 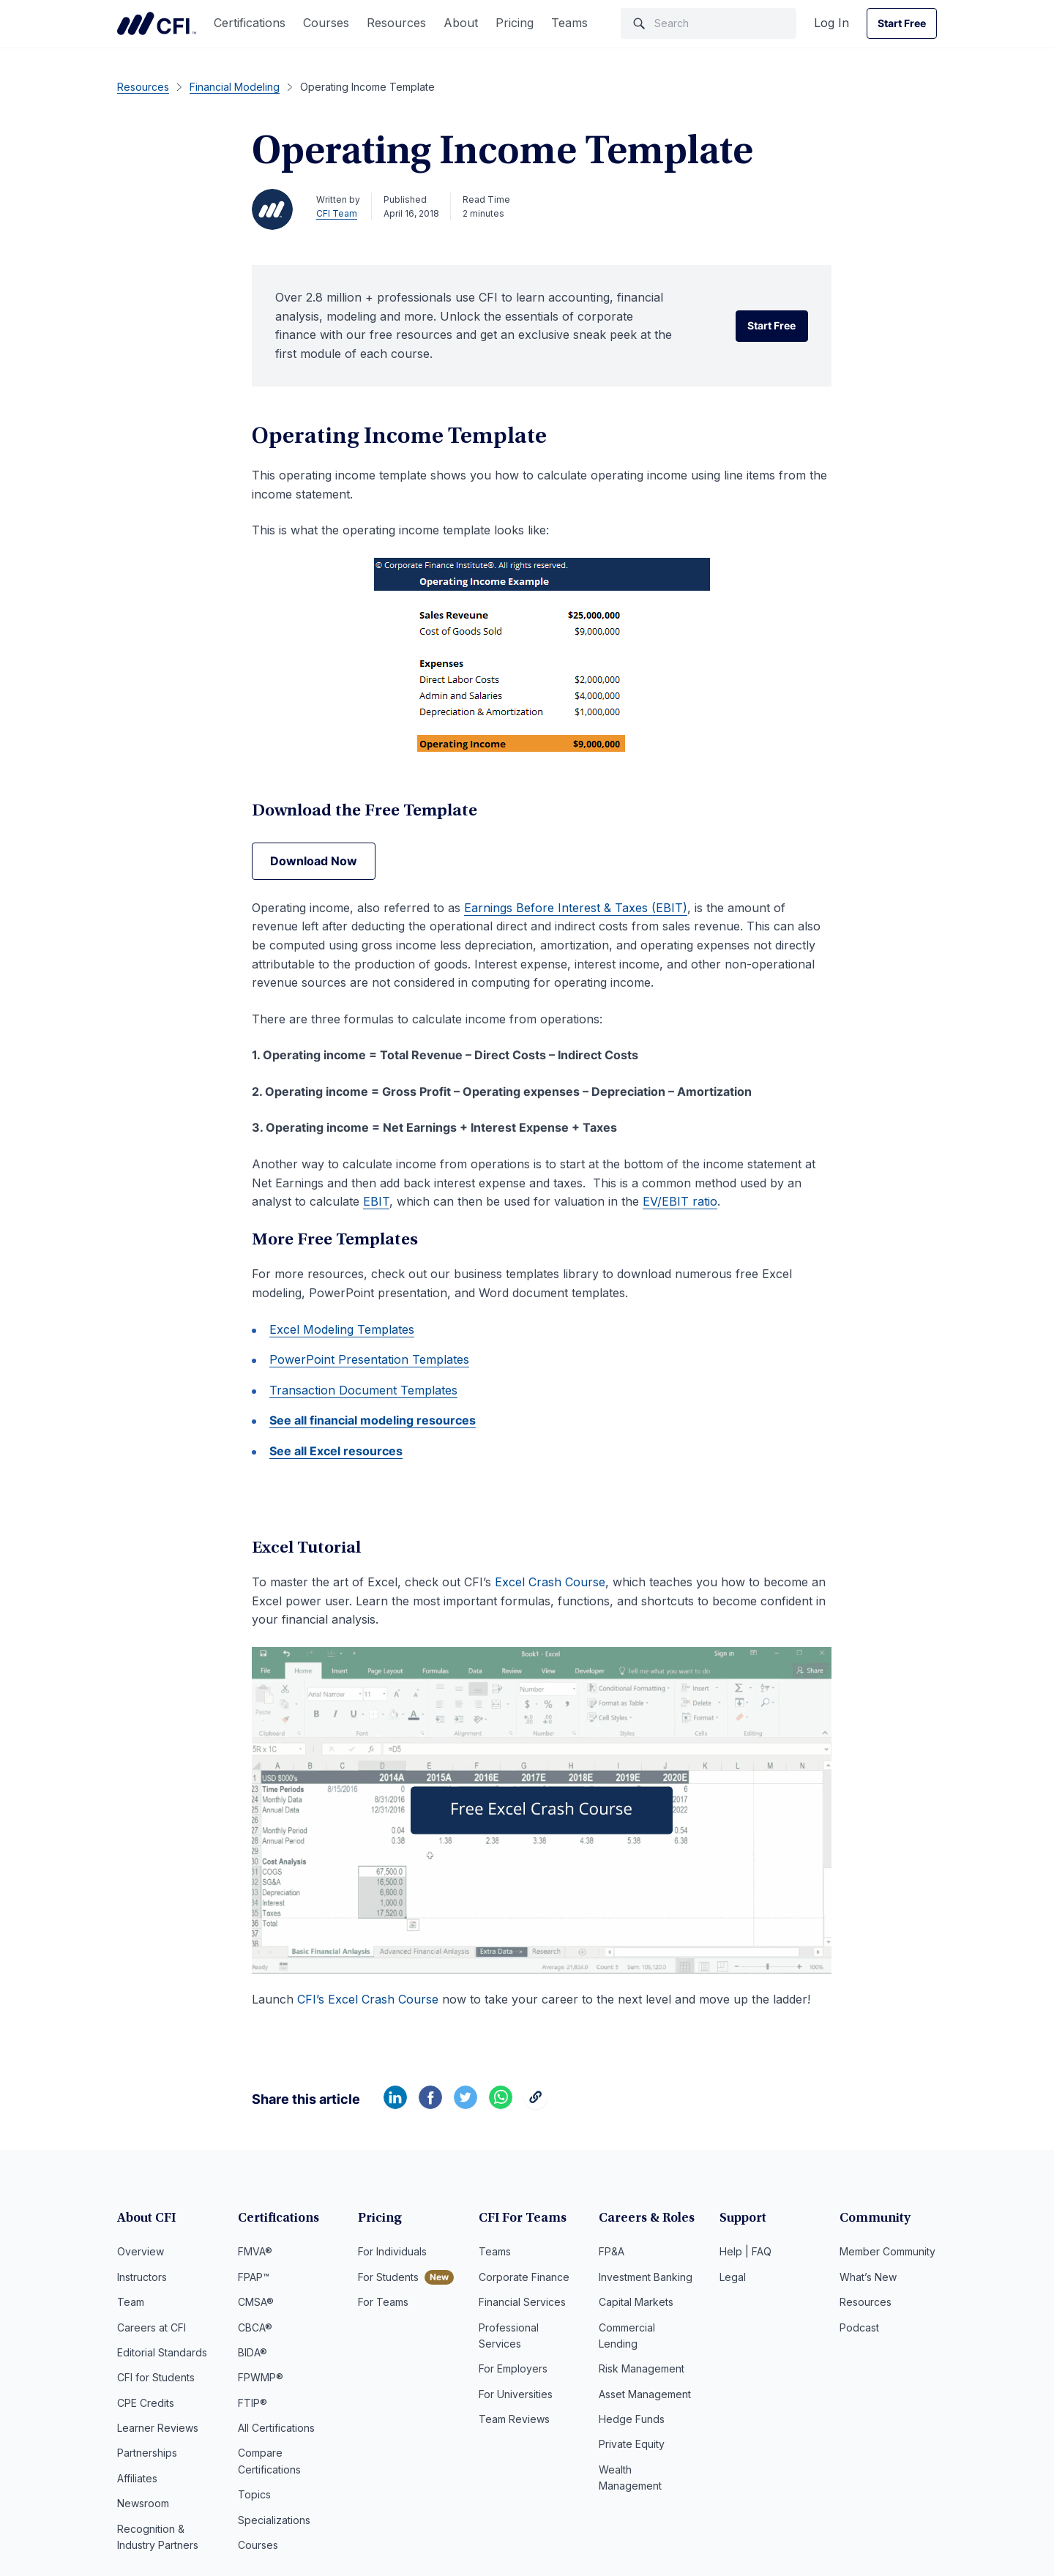 What do you see at coordinates (157, 2428) in the screenshot?
I see `Learner Reviews` at bounding box center [157, 2428].